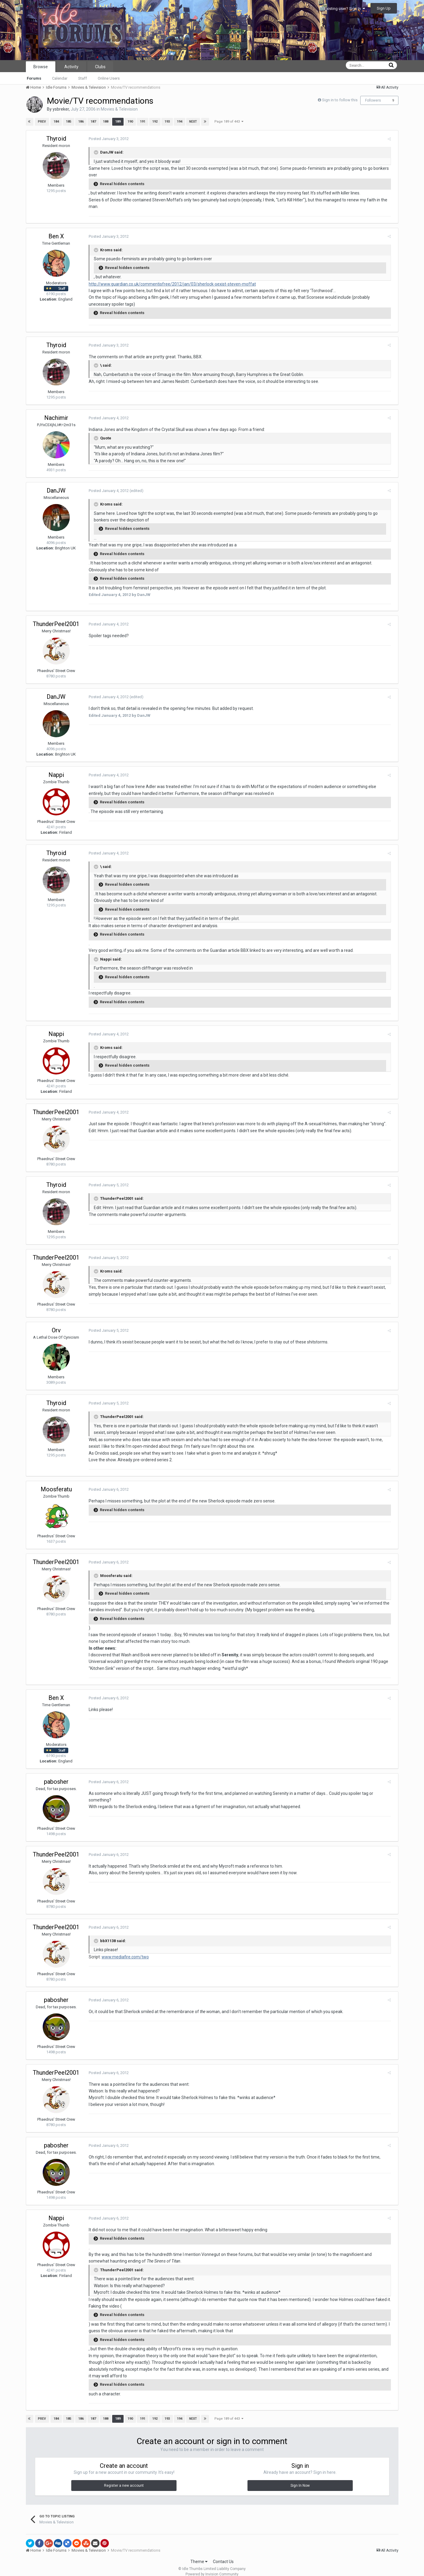 This screenshot has width=424, height=2576. I want to click on Orv, so click(56, 1330).